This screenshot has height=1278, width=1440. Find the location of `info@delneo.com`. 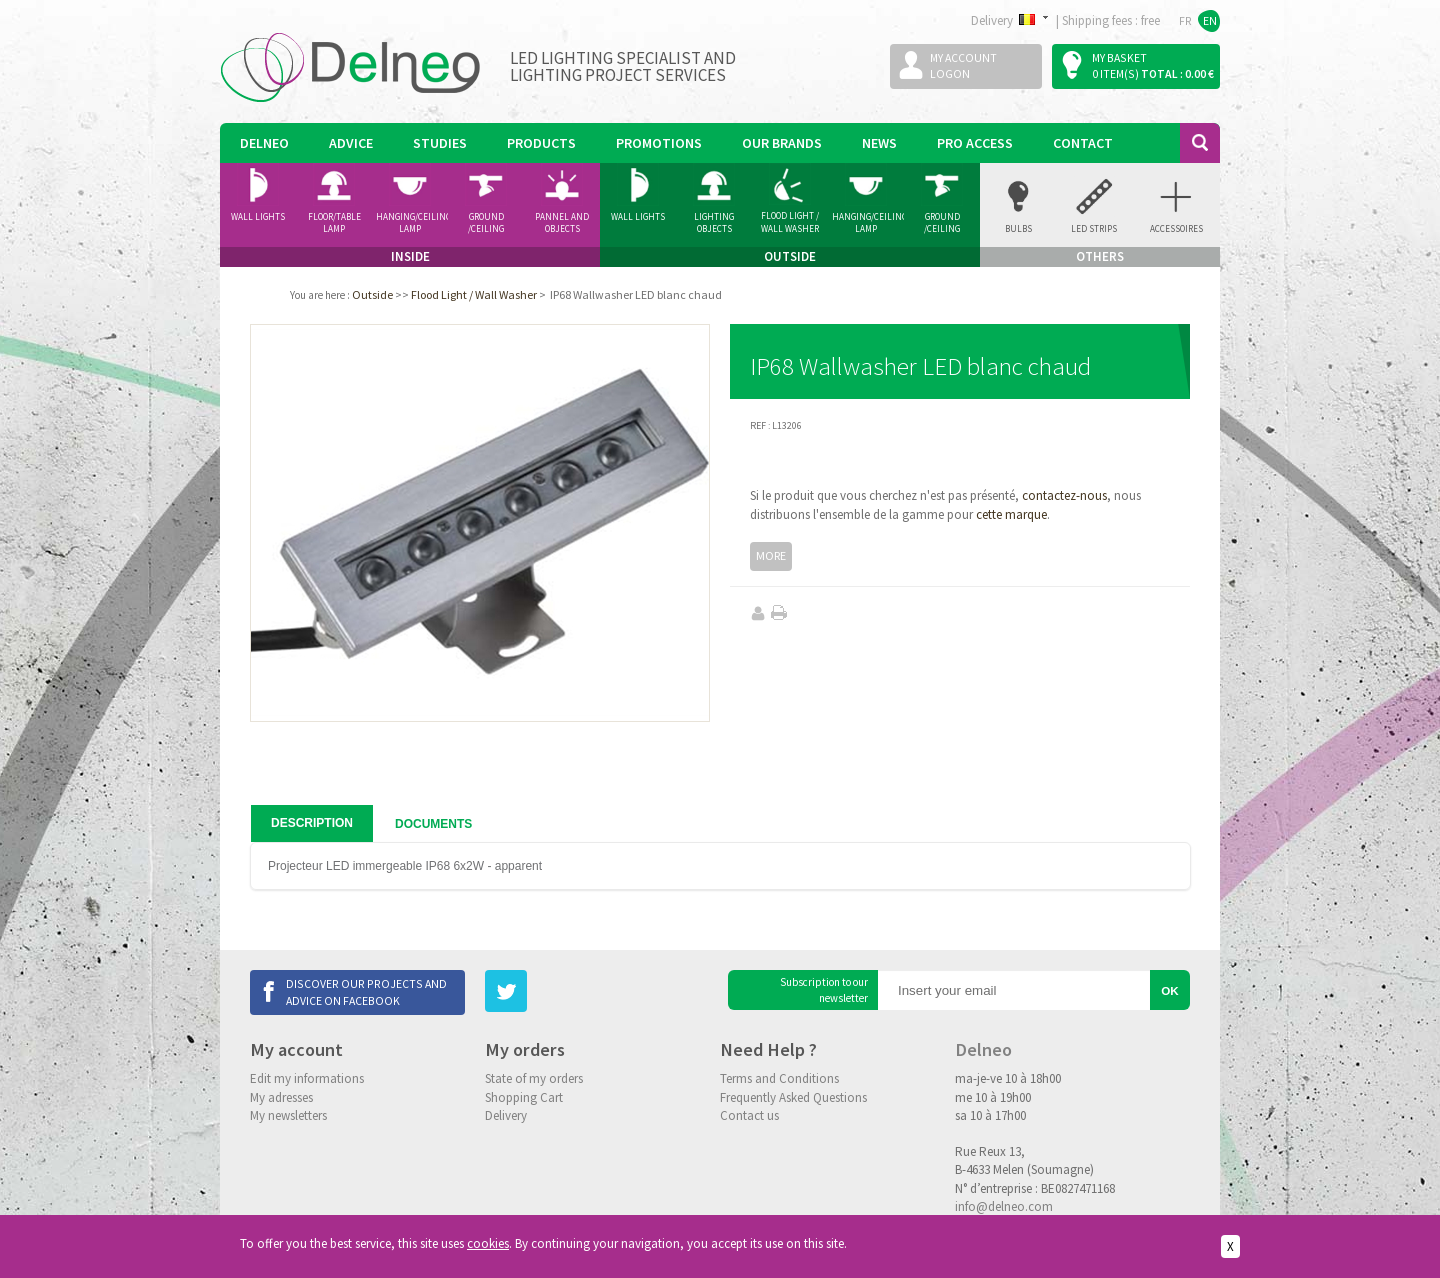

info@delneo.com is located at coordinates (1004, 1206).